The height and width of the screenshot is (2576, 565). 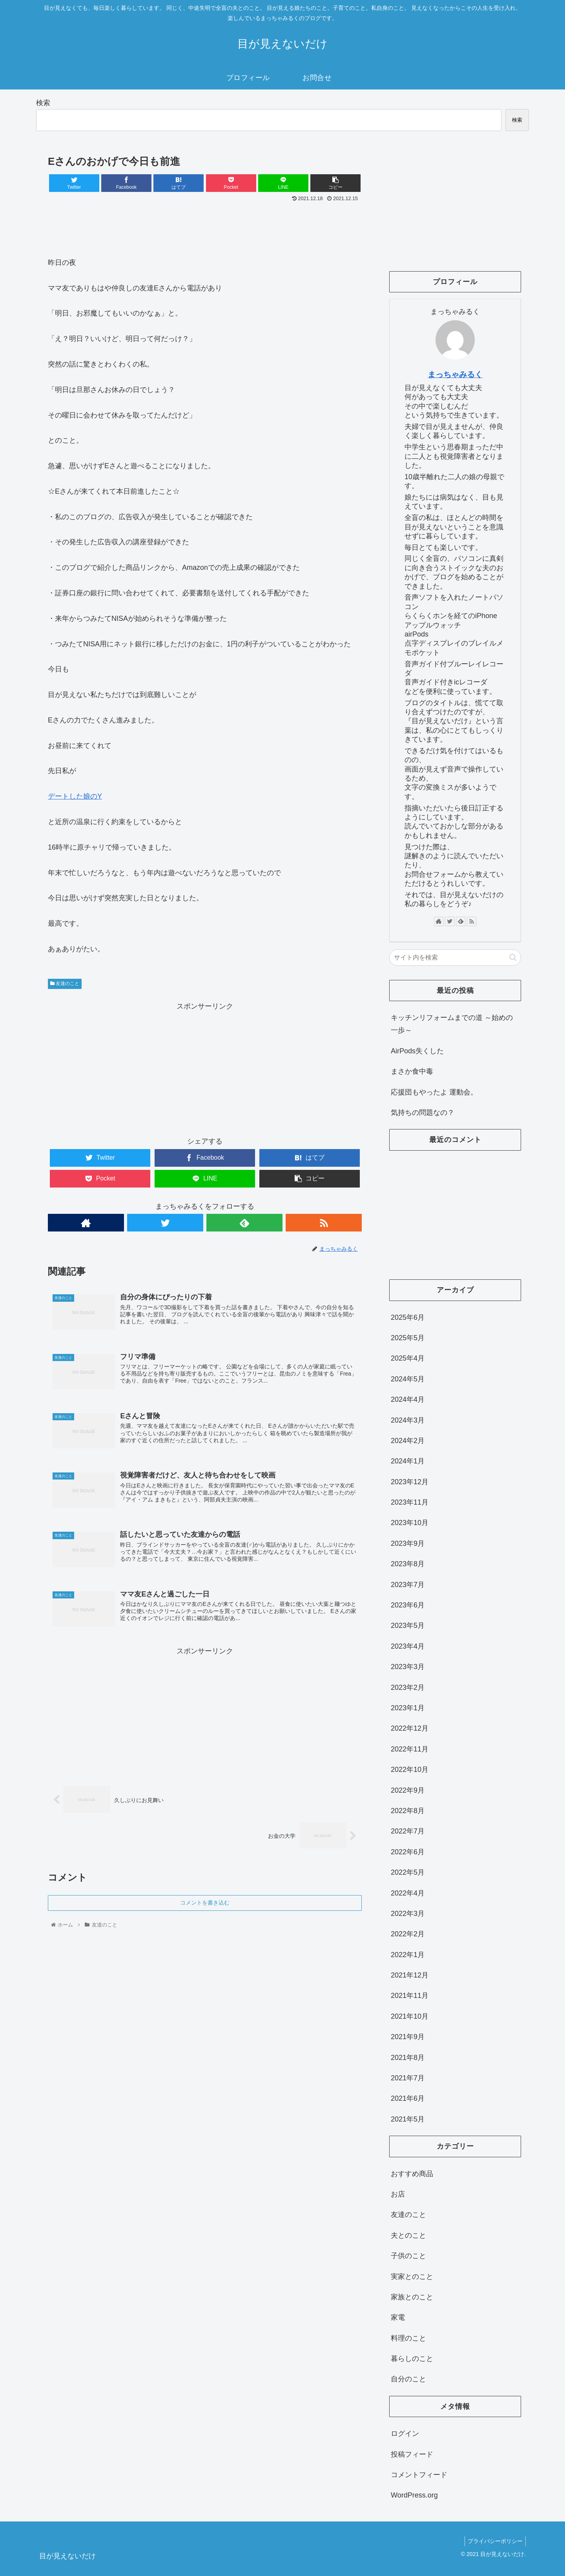 What do you see at coordinates (408, 2338) in the screenshot?
I see `料理のこと` at bounding box center [408, 2338].